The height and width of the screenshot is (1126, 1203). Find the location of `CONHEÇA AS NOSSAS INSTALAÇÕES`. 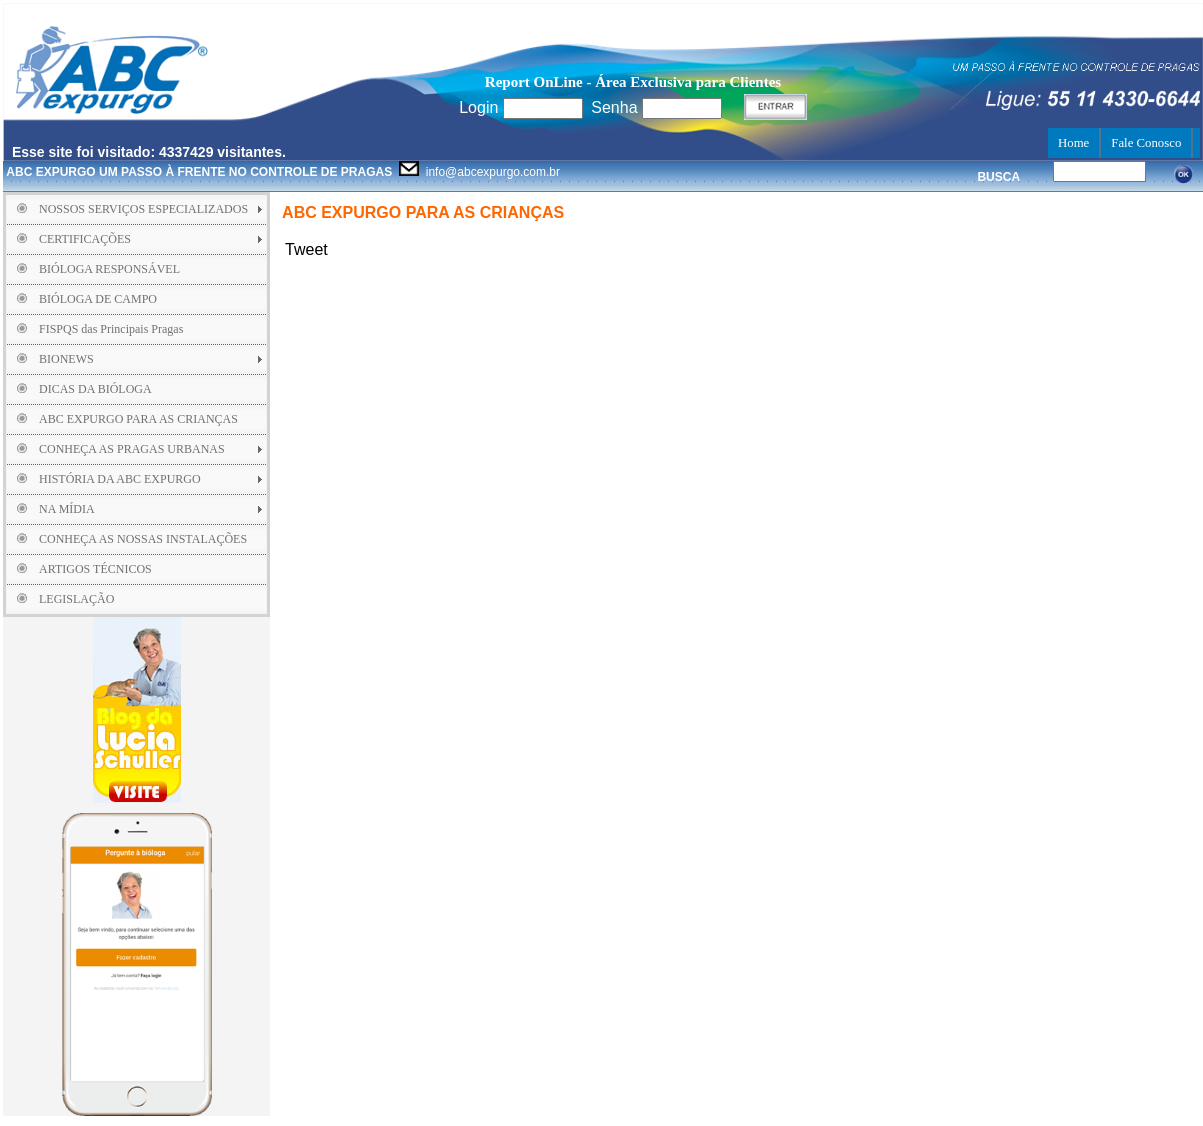

CONHEÇA AS NOSSAS INSTALAÇÕES is located at coordinates (143, 539).